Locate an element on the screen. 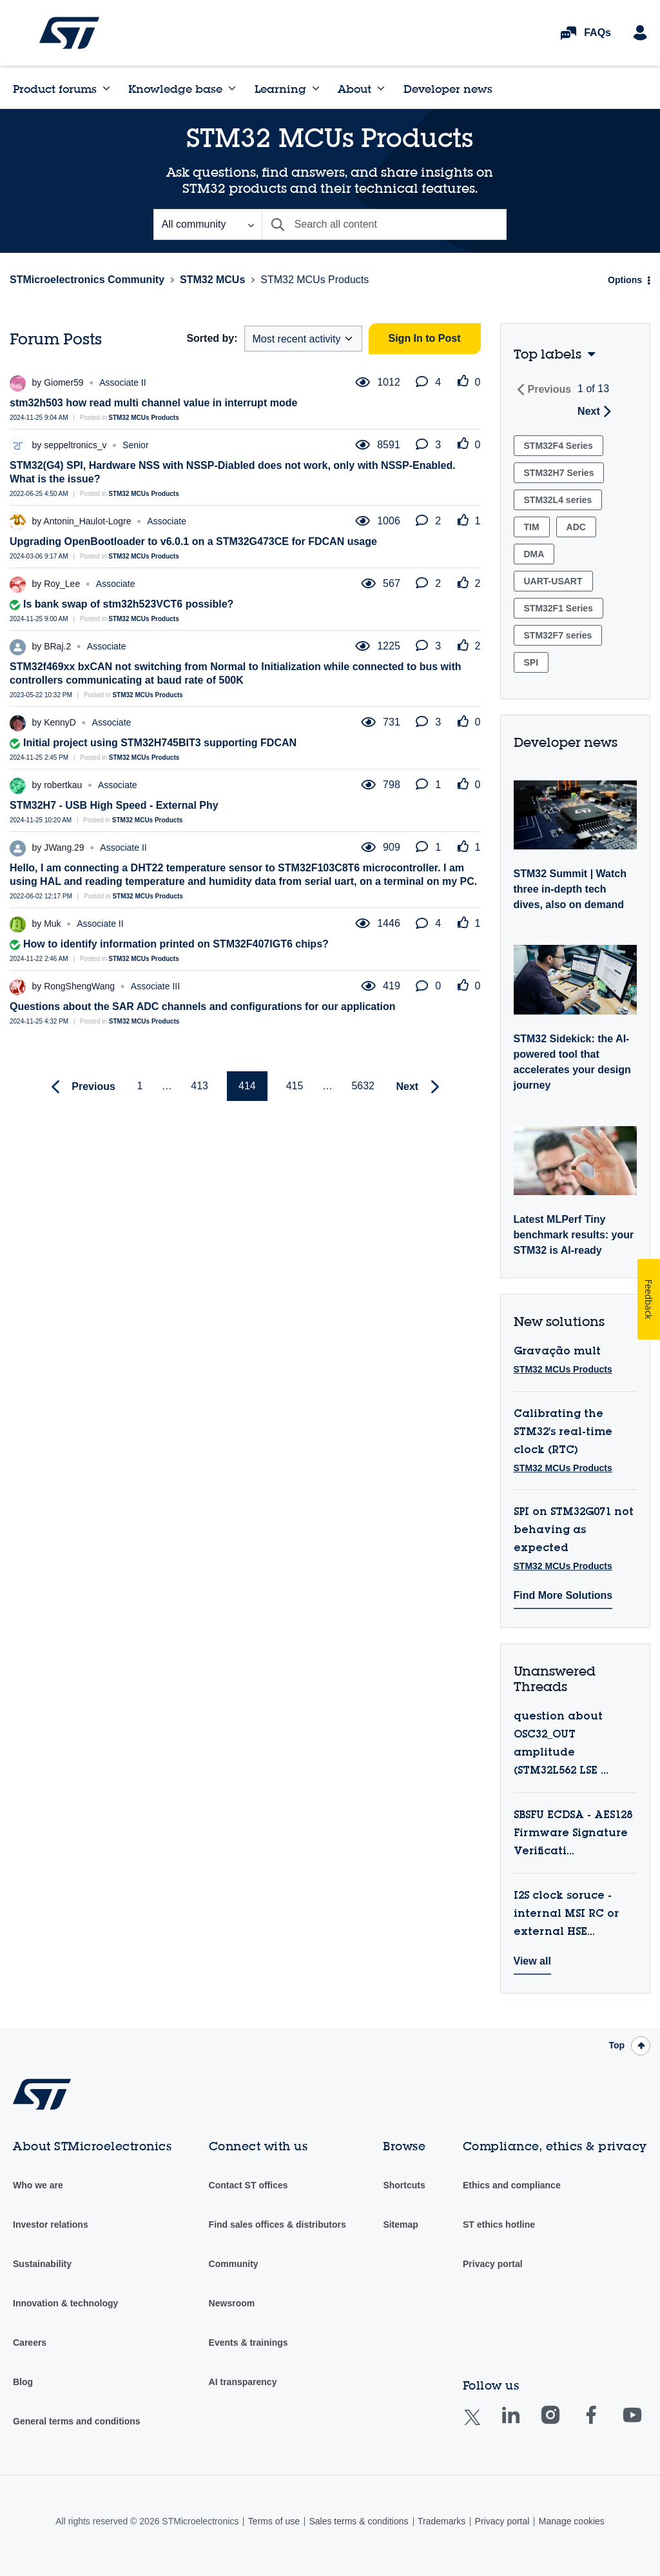  Next is located at coordinates (589, 411).